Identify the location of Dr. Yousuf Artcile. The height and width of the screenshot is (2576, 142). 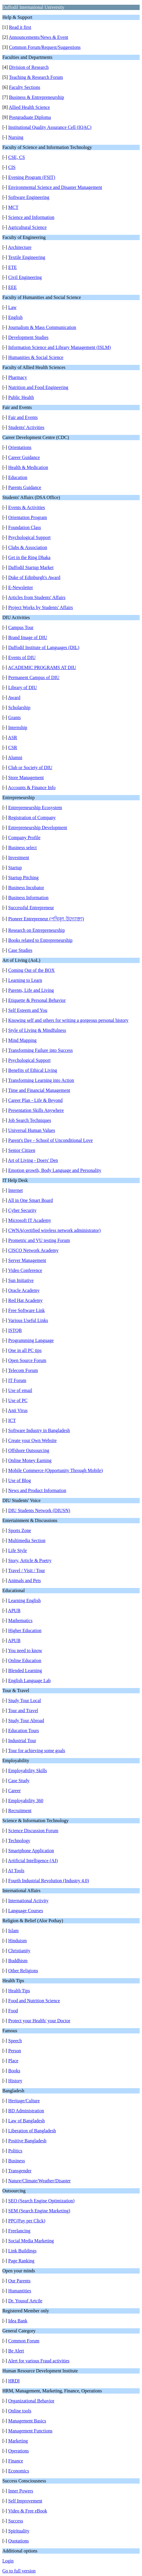
(25, 2300).